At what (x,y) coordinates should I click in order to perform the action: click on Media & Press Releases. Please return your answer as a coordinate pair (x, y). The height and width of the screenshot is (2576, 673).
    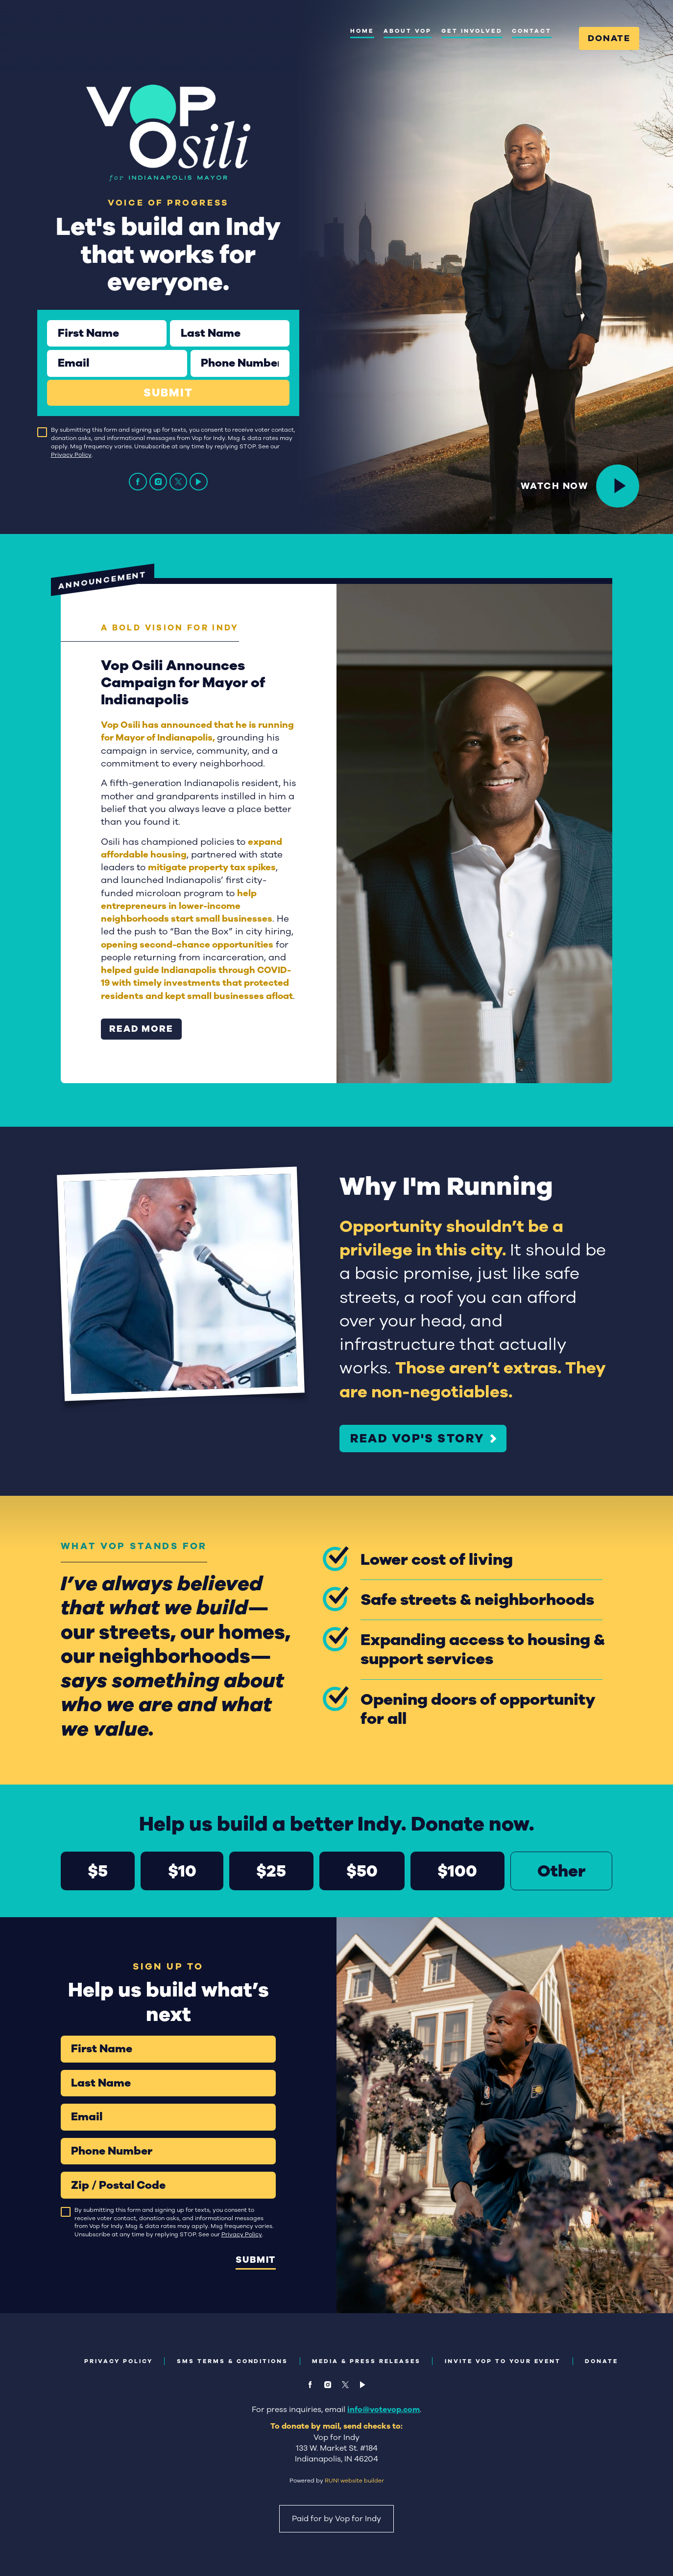
    Looking at the image, I should click on (366, 2361).